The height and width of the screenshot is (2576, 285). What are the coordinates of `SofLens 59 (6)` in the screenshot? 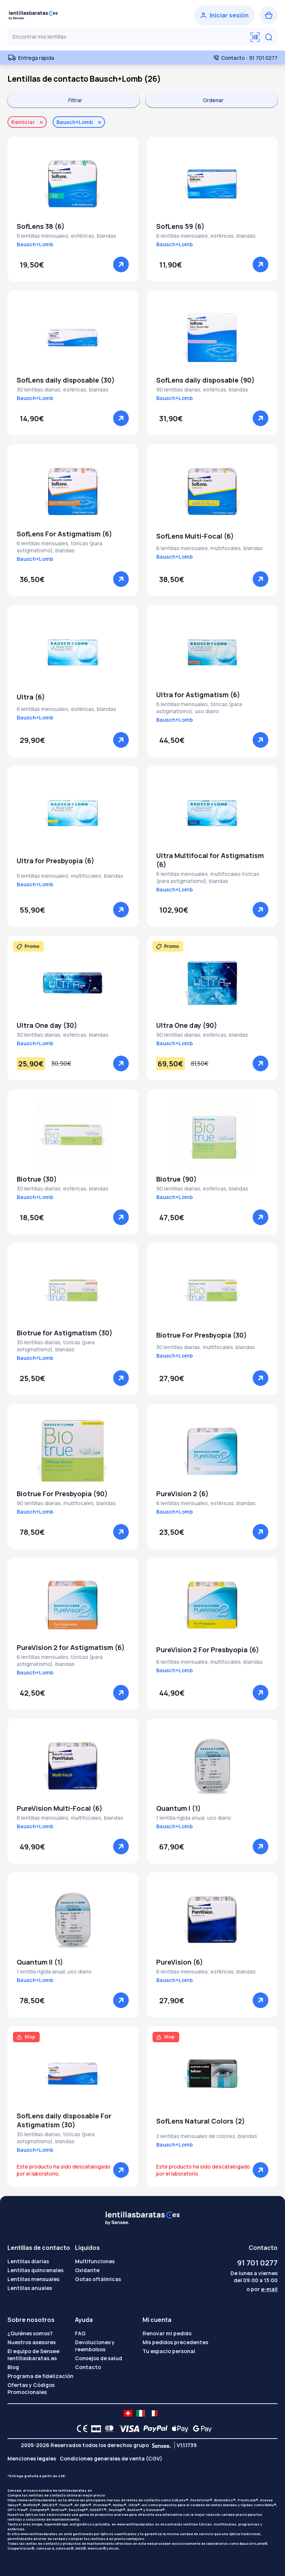 It's located at (180, 226).